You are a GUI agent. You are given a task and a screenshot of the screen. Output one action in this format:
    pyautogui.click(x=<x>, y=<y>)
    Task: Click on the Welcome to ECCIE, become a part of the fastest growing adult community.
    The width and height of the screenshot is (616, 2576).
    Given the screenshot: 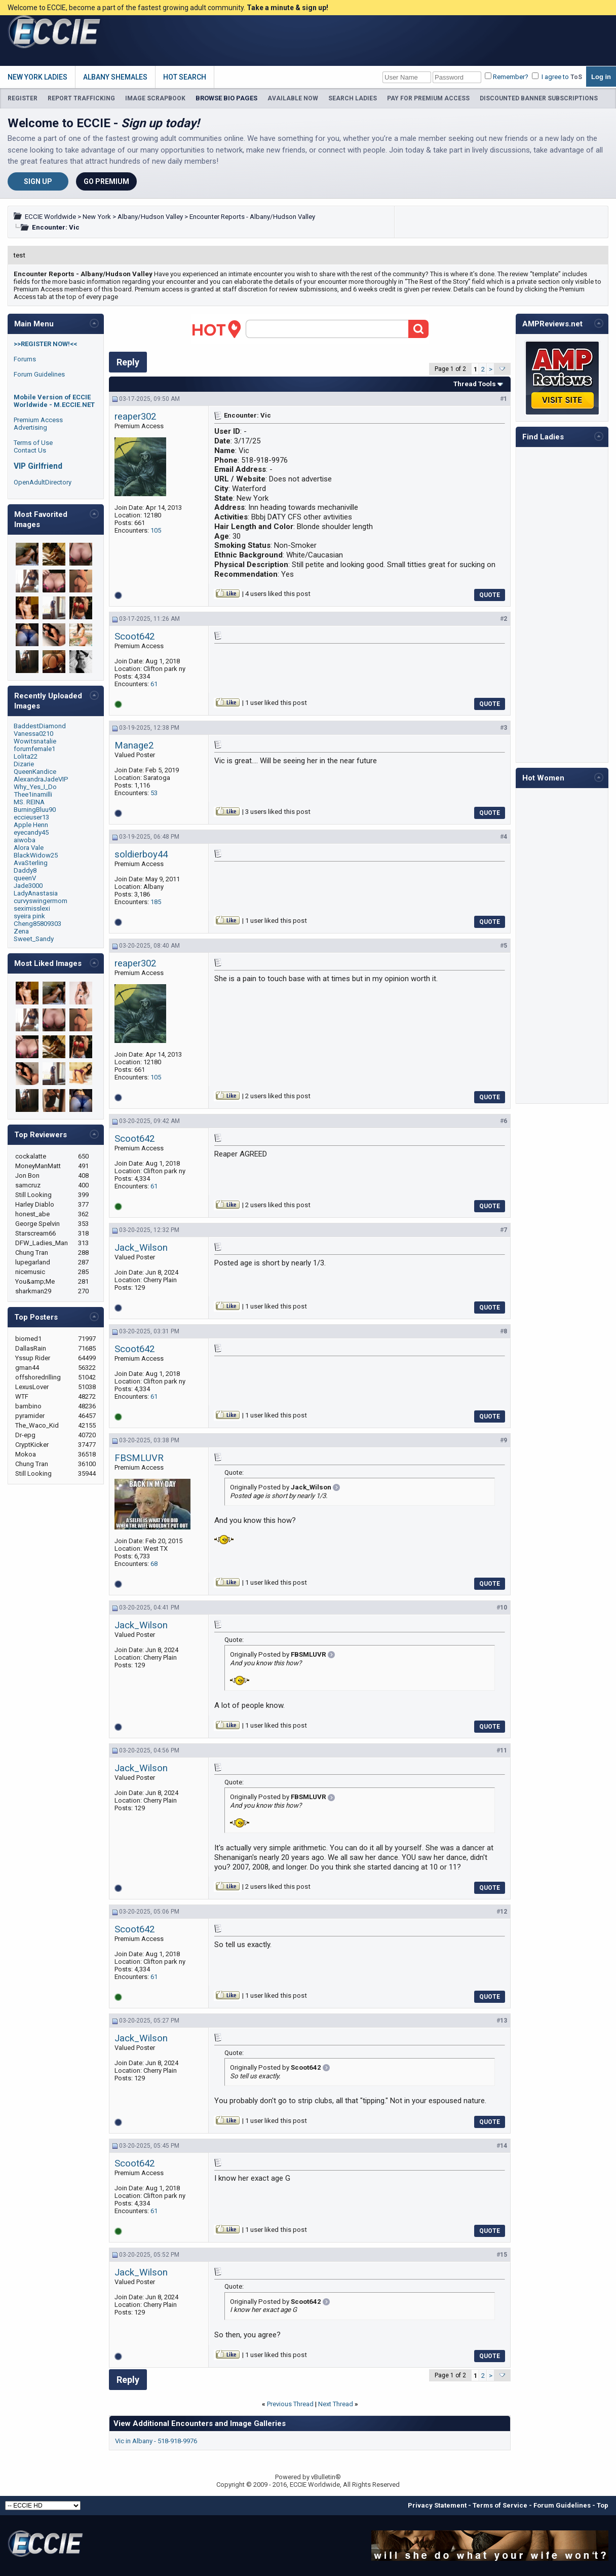 What is the action you would take?
    pyautogui.click(x=168, y=8)
    